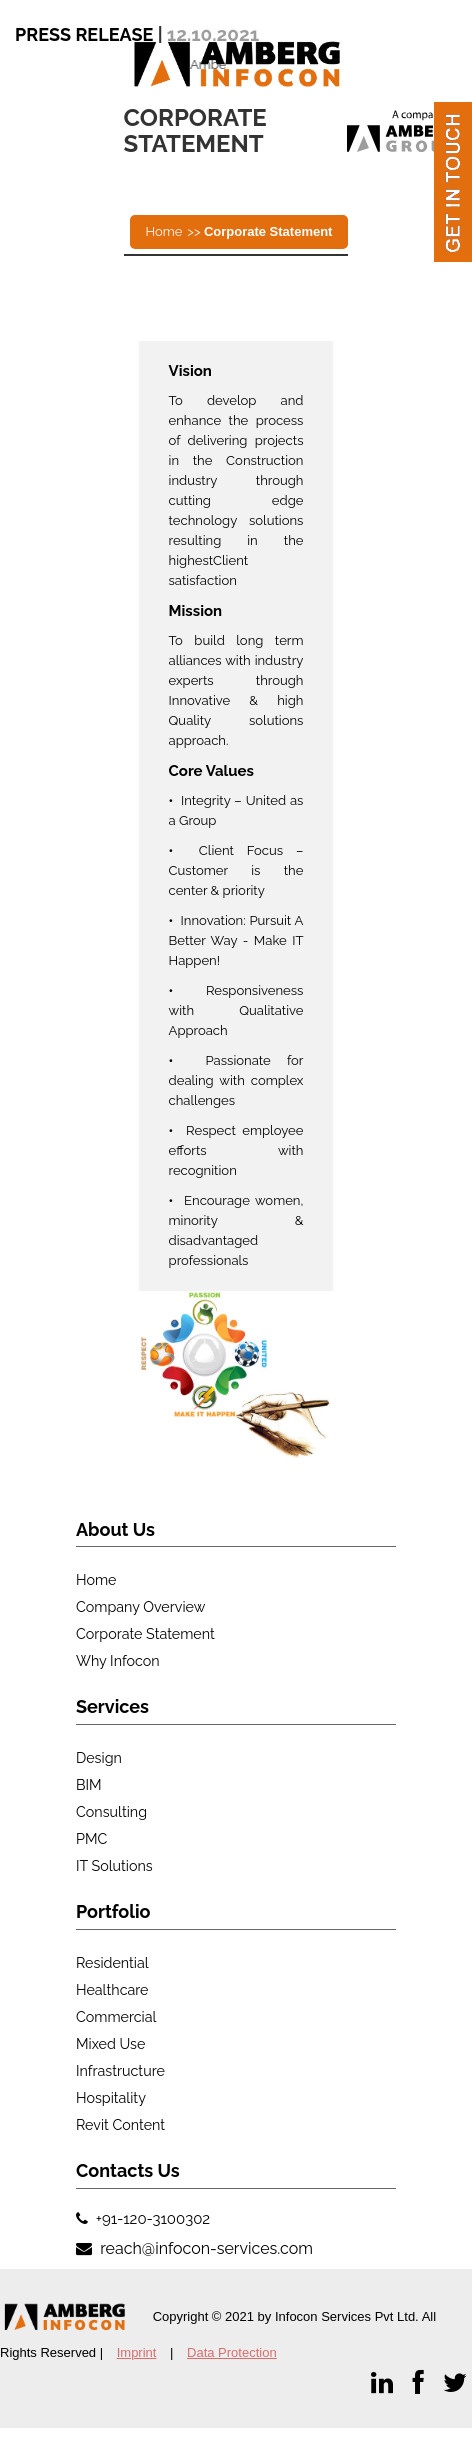  I want to click on Infrastructure, so click(120, 2071).